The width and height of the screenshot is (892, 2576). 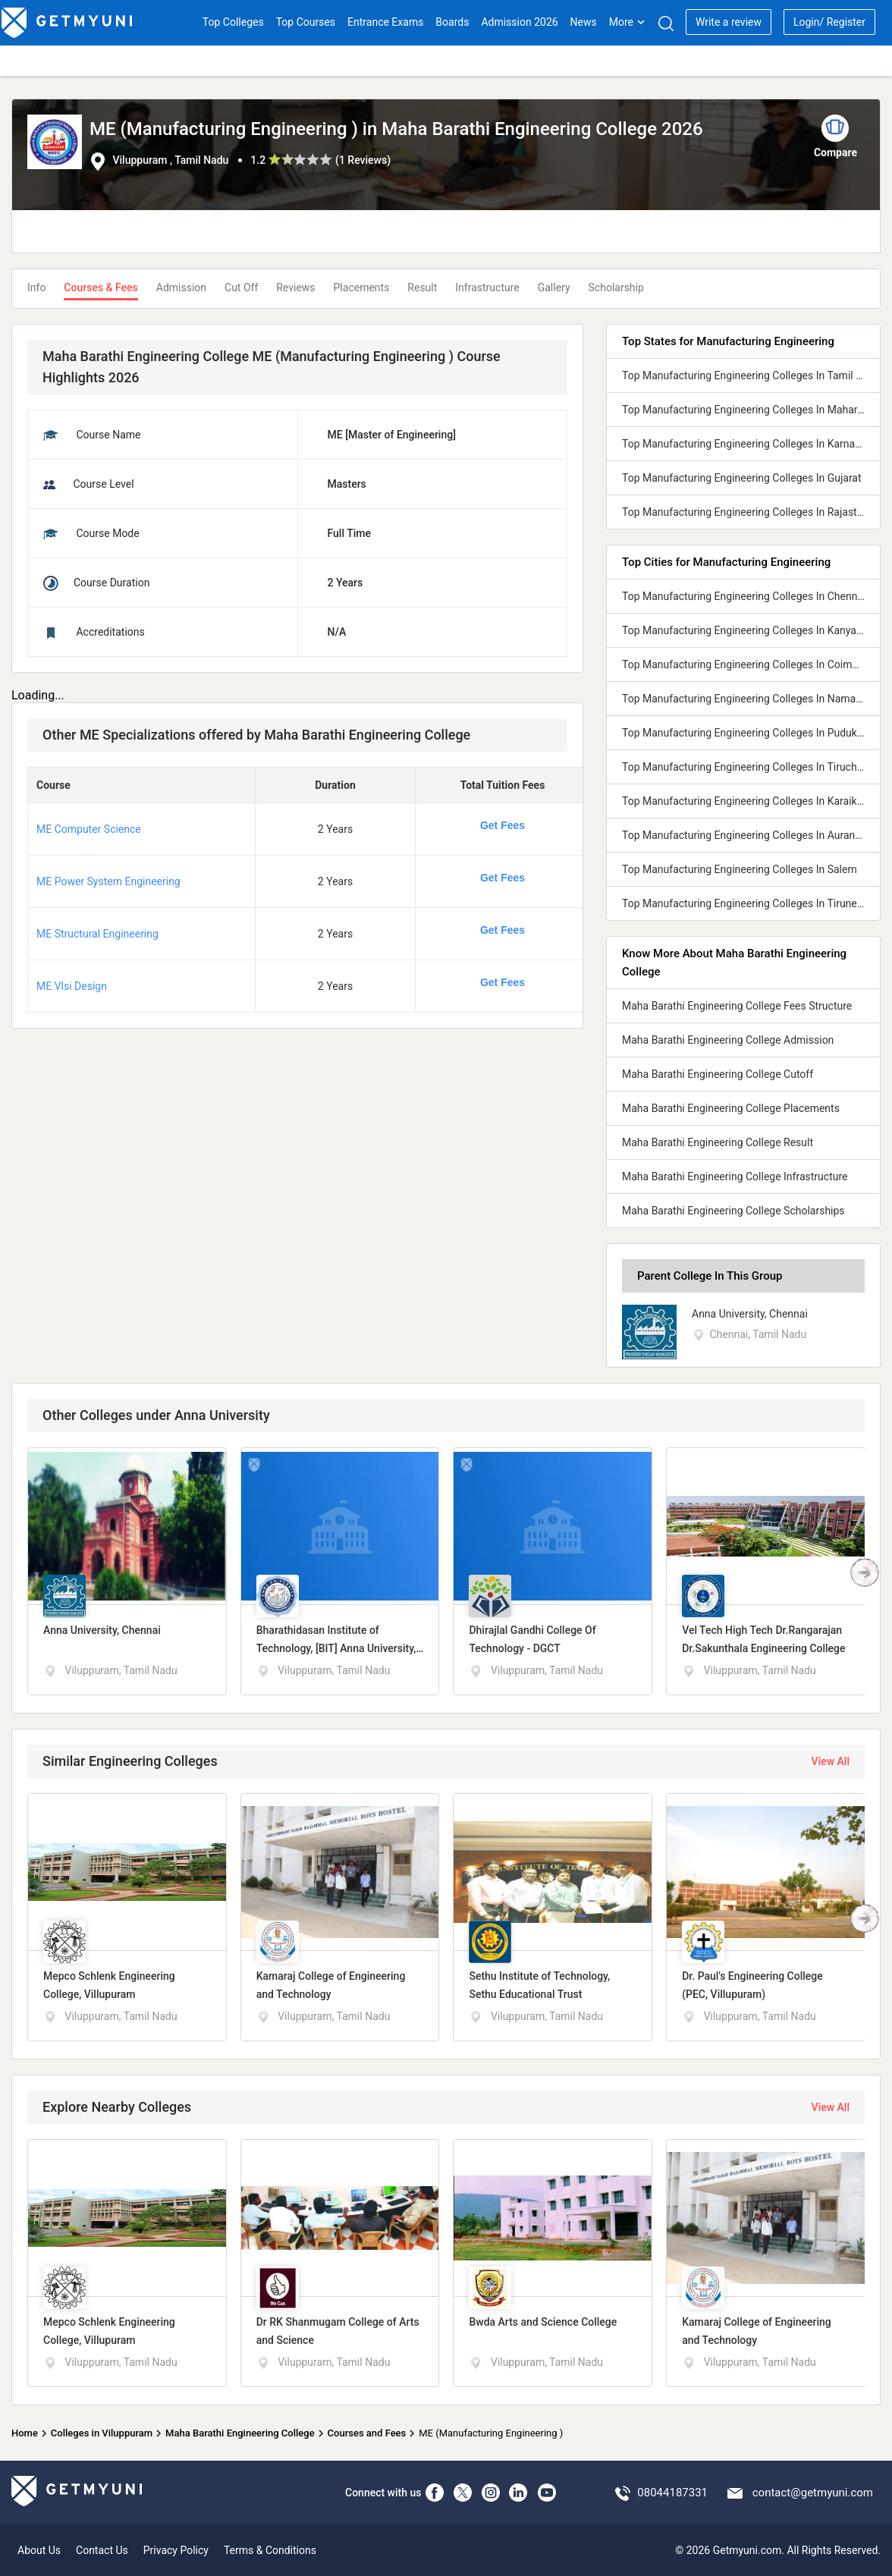 I want to click on Reviews, so click(x=295, y=287).